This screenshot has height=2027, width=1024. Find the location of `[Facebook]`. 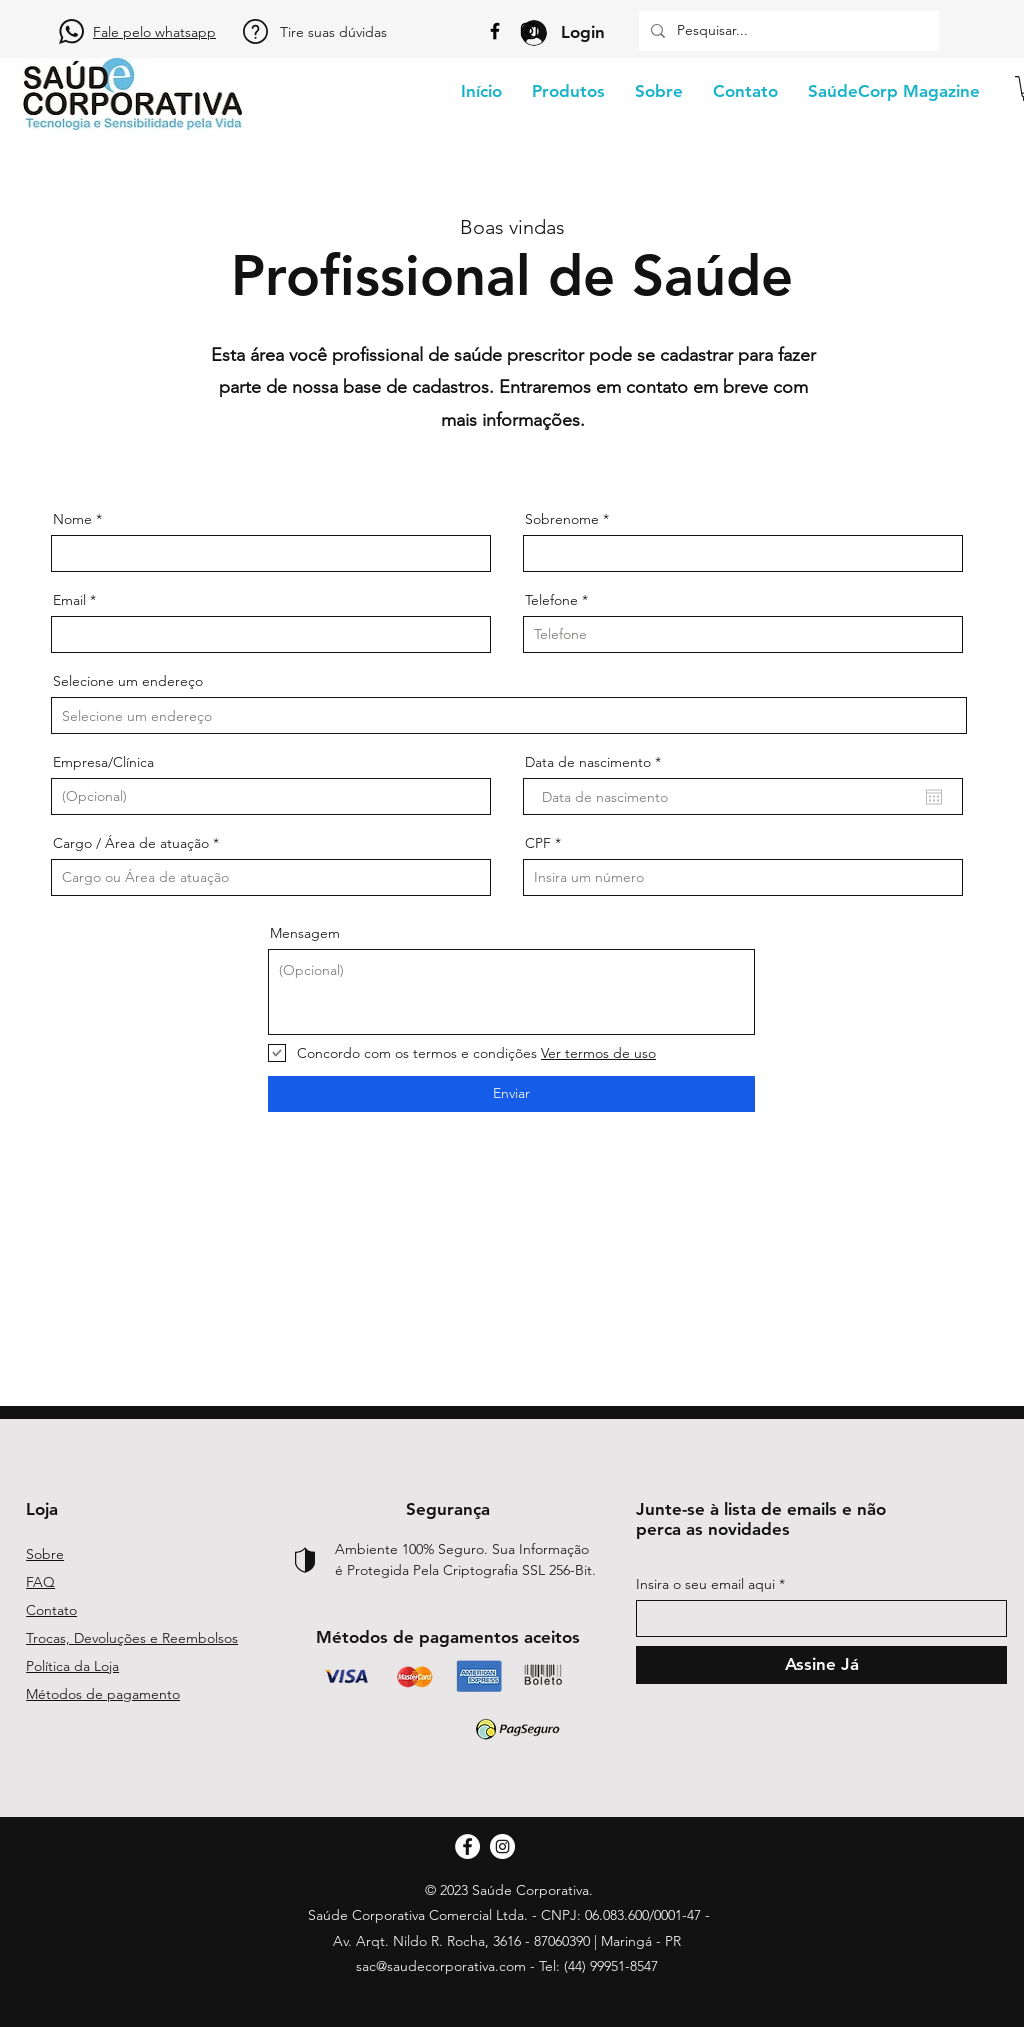

[Facebook] is located at coordinates (495, 31).